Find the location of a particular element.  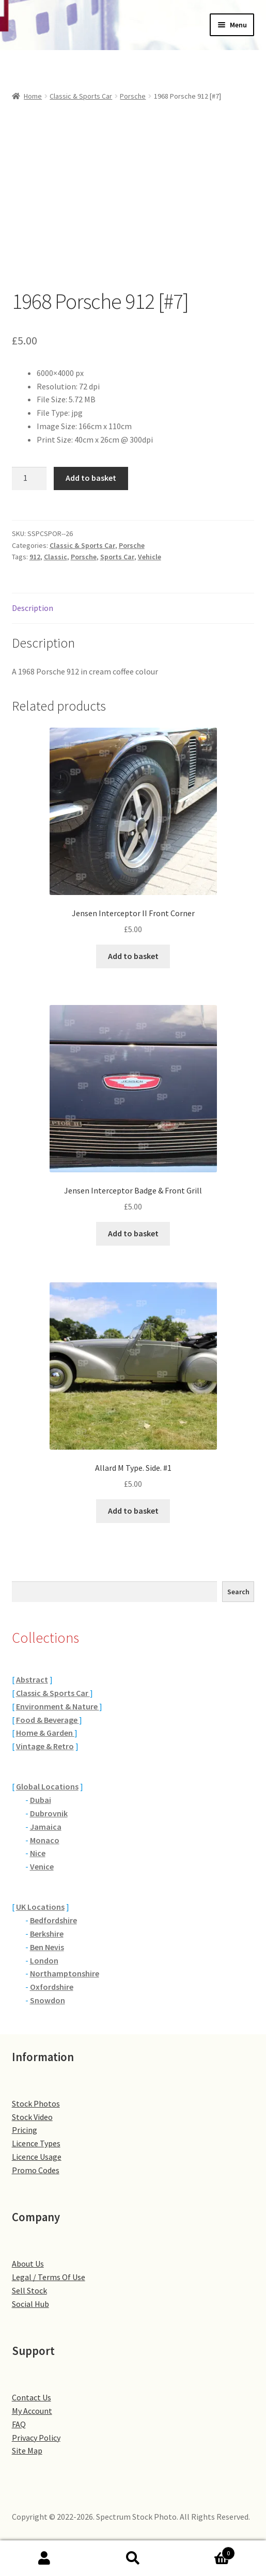

Basket is located at coordinates (206, 2551).